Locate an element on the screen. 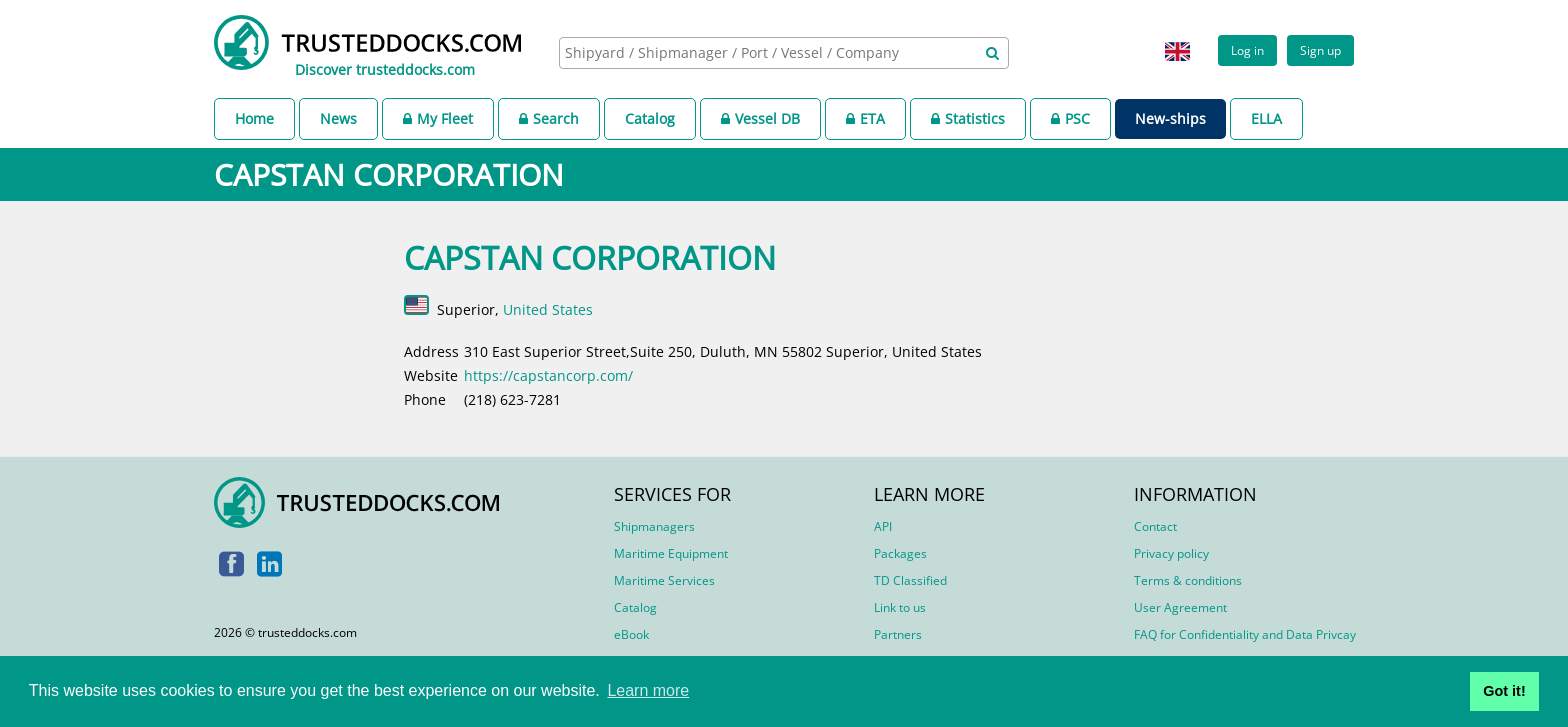 The height and width of the screenshot is (727, 1568). Search is located at coordinates (549, 118).